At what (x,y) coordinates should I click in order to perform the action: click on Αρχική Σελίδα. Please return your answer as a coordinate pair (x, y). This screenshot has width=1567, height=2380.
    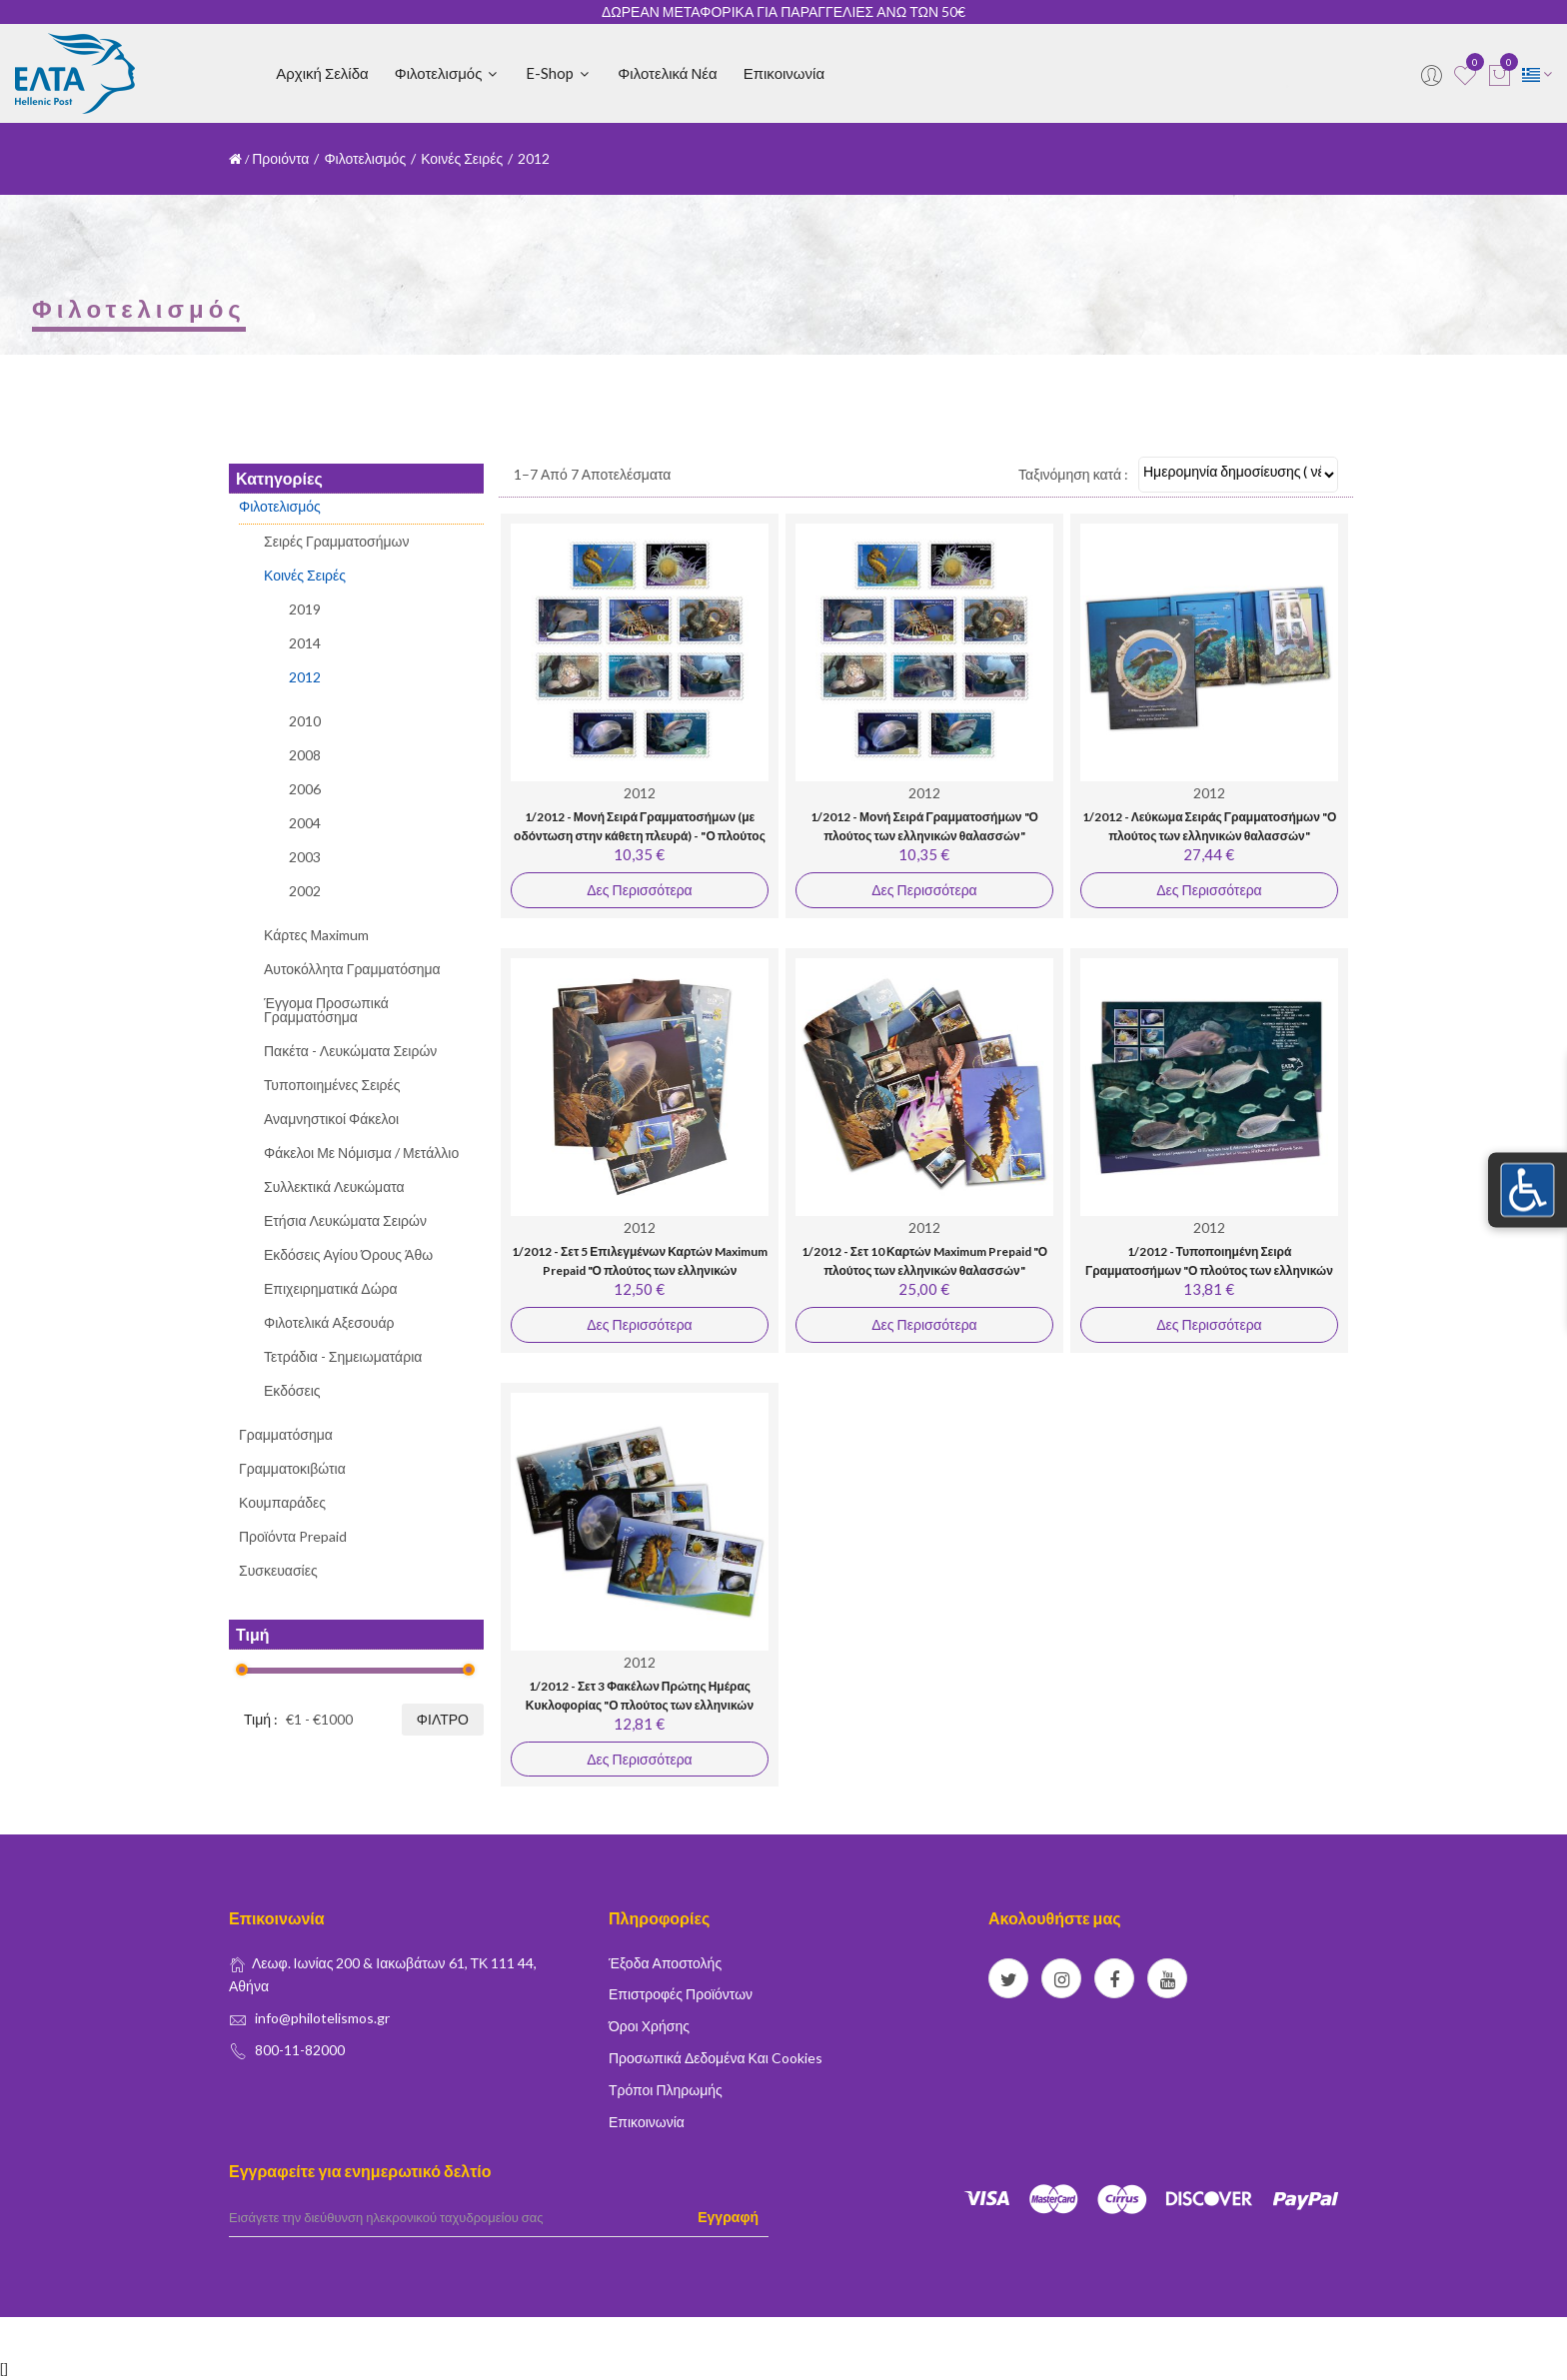
    Looking at the image, I should click on (322, 73).